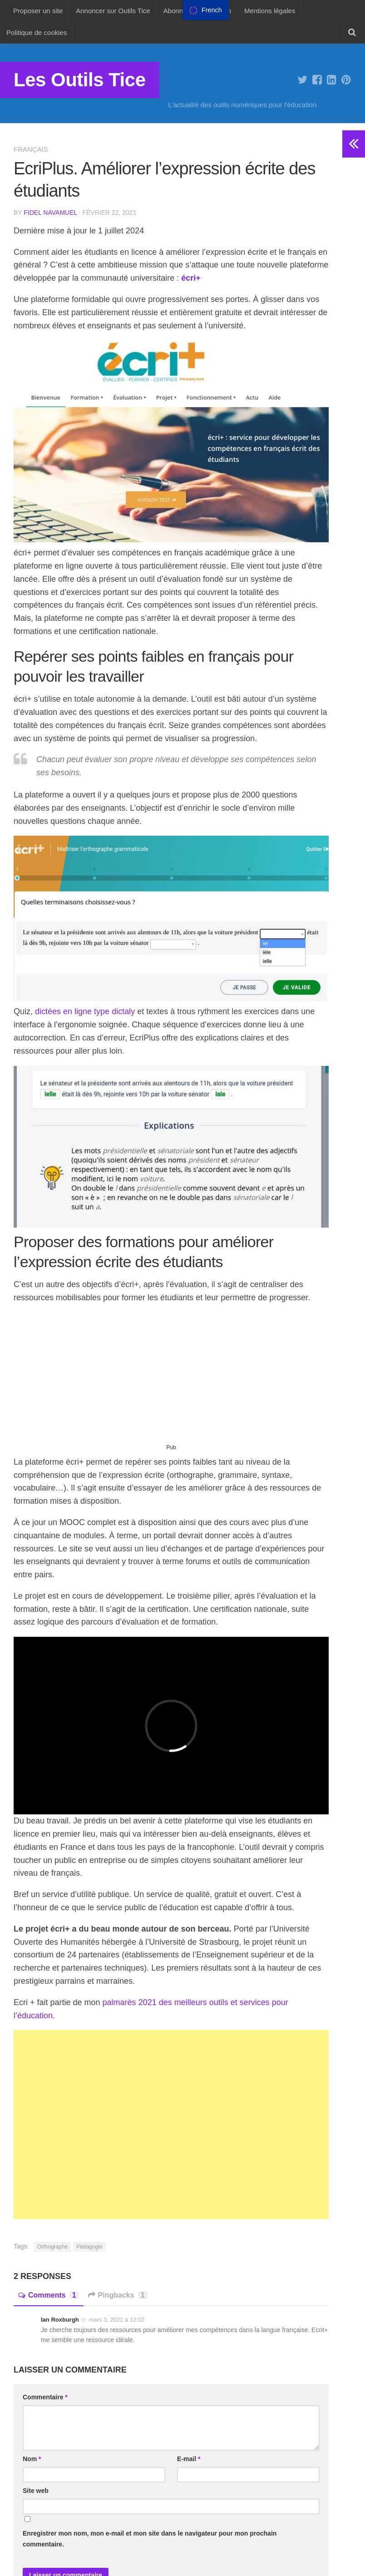  Describe the element at coordinates (52, 2247) in the screenshot. I see `Orthographe` at that location.